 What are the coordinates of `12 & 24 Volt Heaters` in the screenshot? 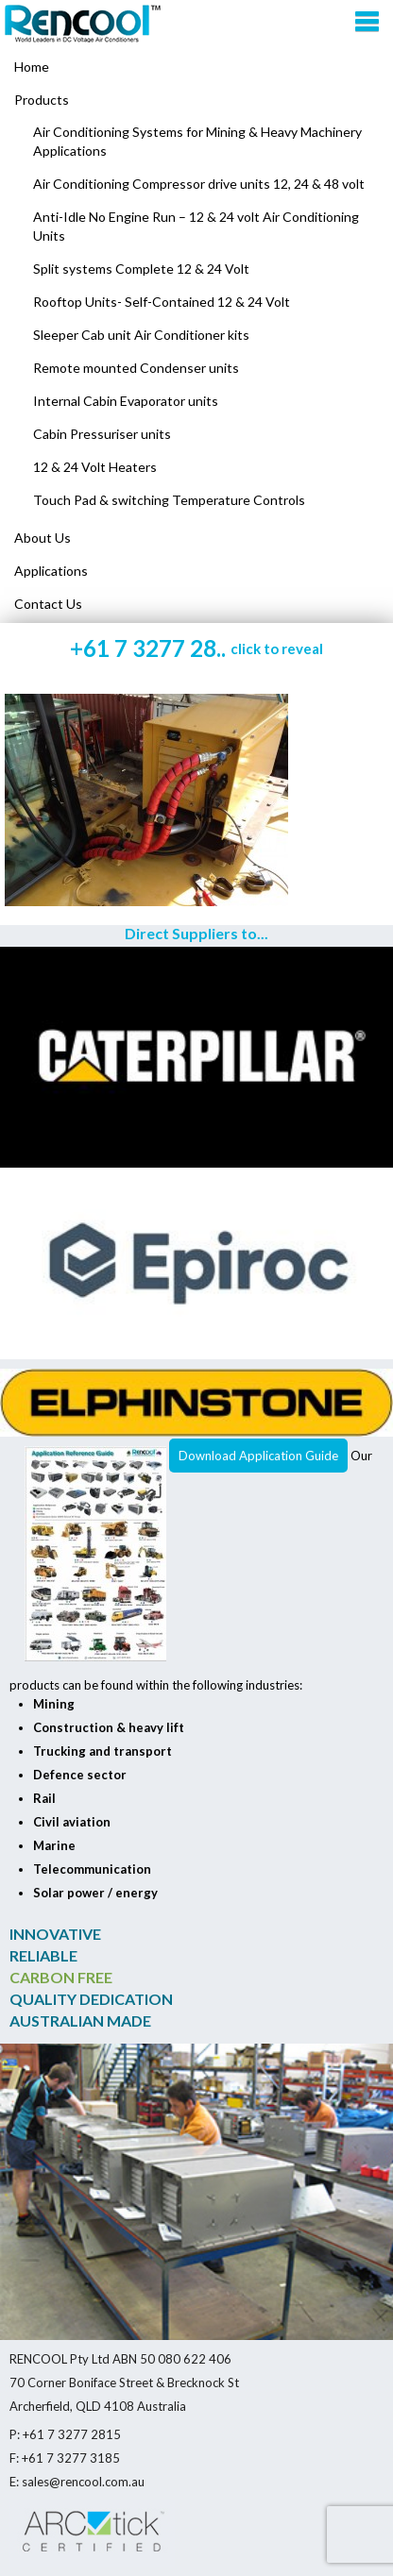 It's located at (95, 467).